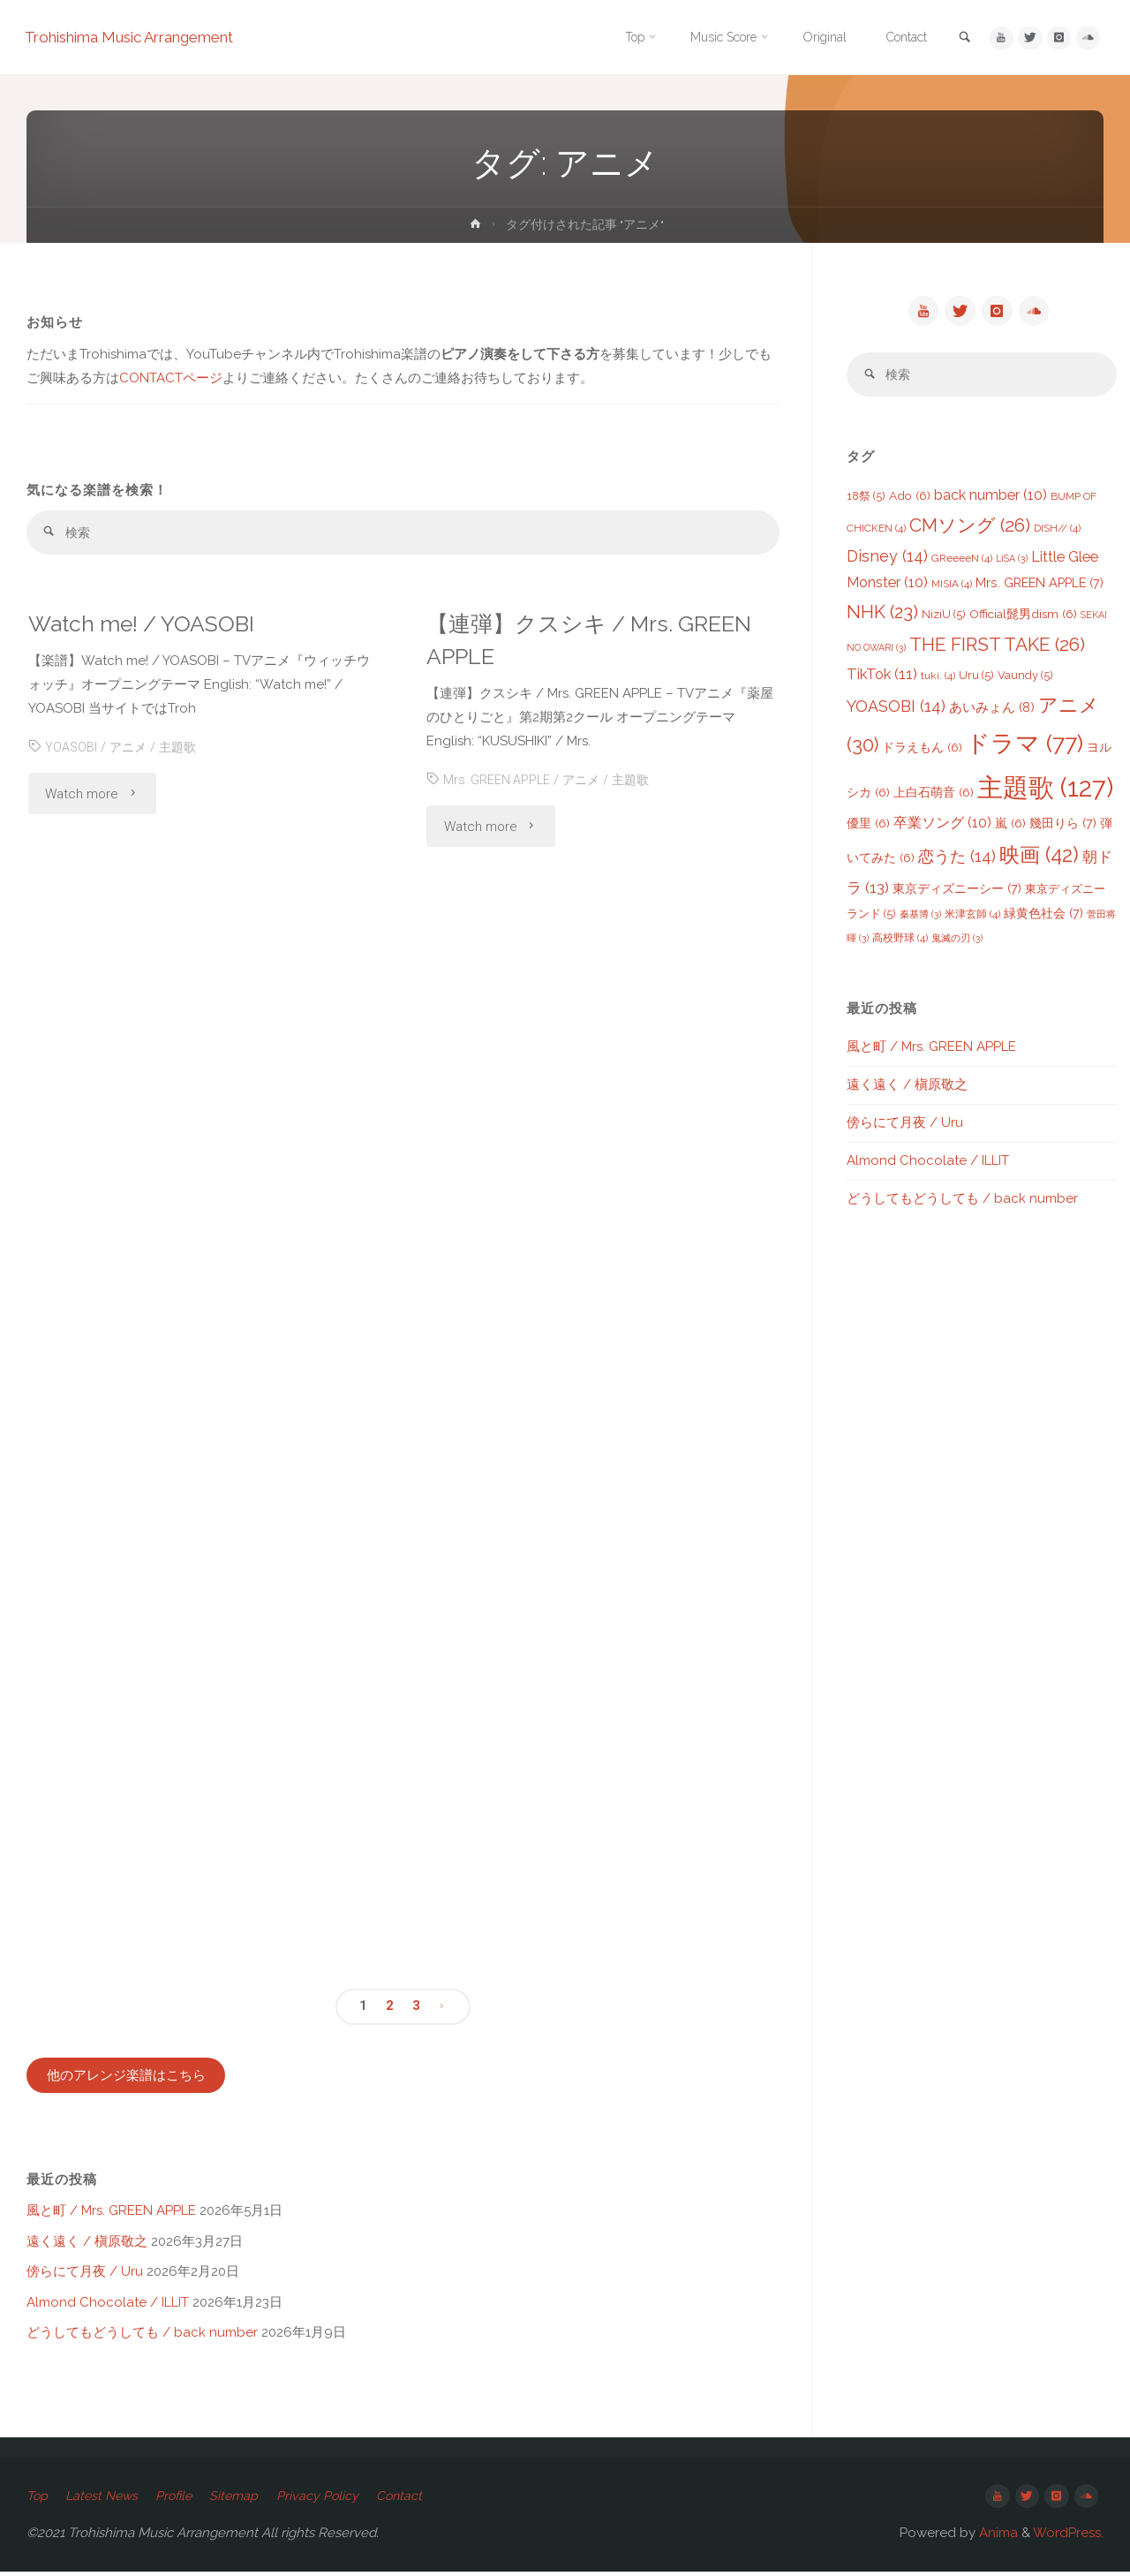 This screenshot has width=1130, height=2576. I want to click on 【連弾】クスシキ / Mrs. GREEN APPLE, so click(596, 641).